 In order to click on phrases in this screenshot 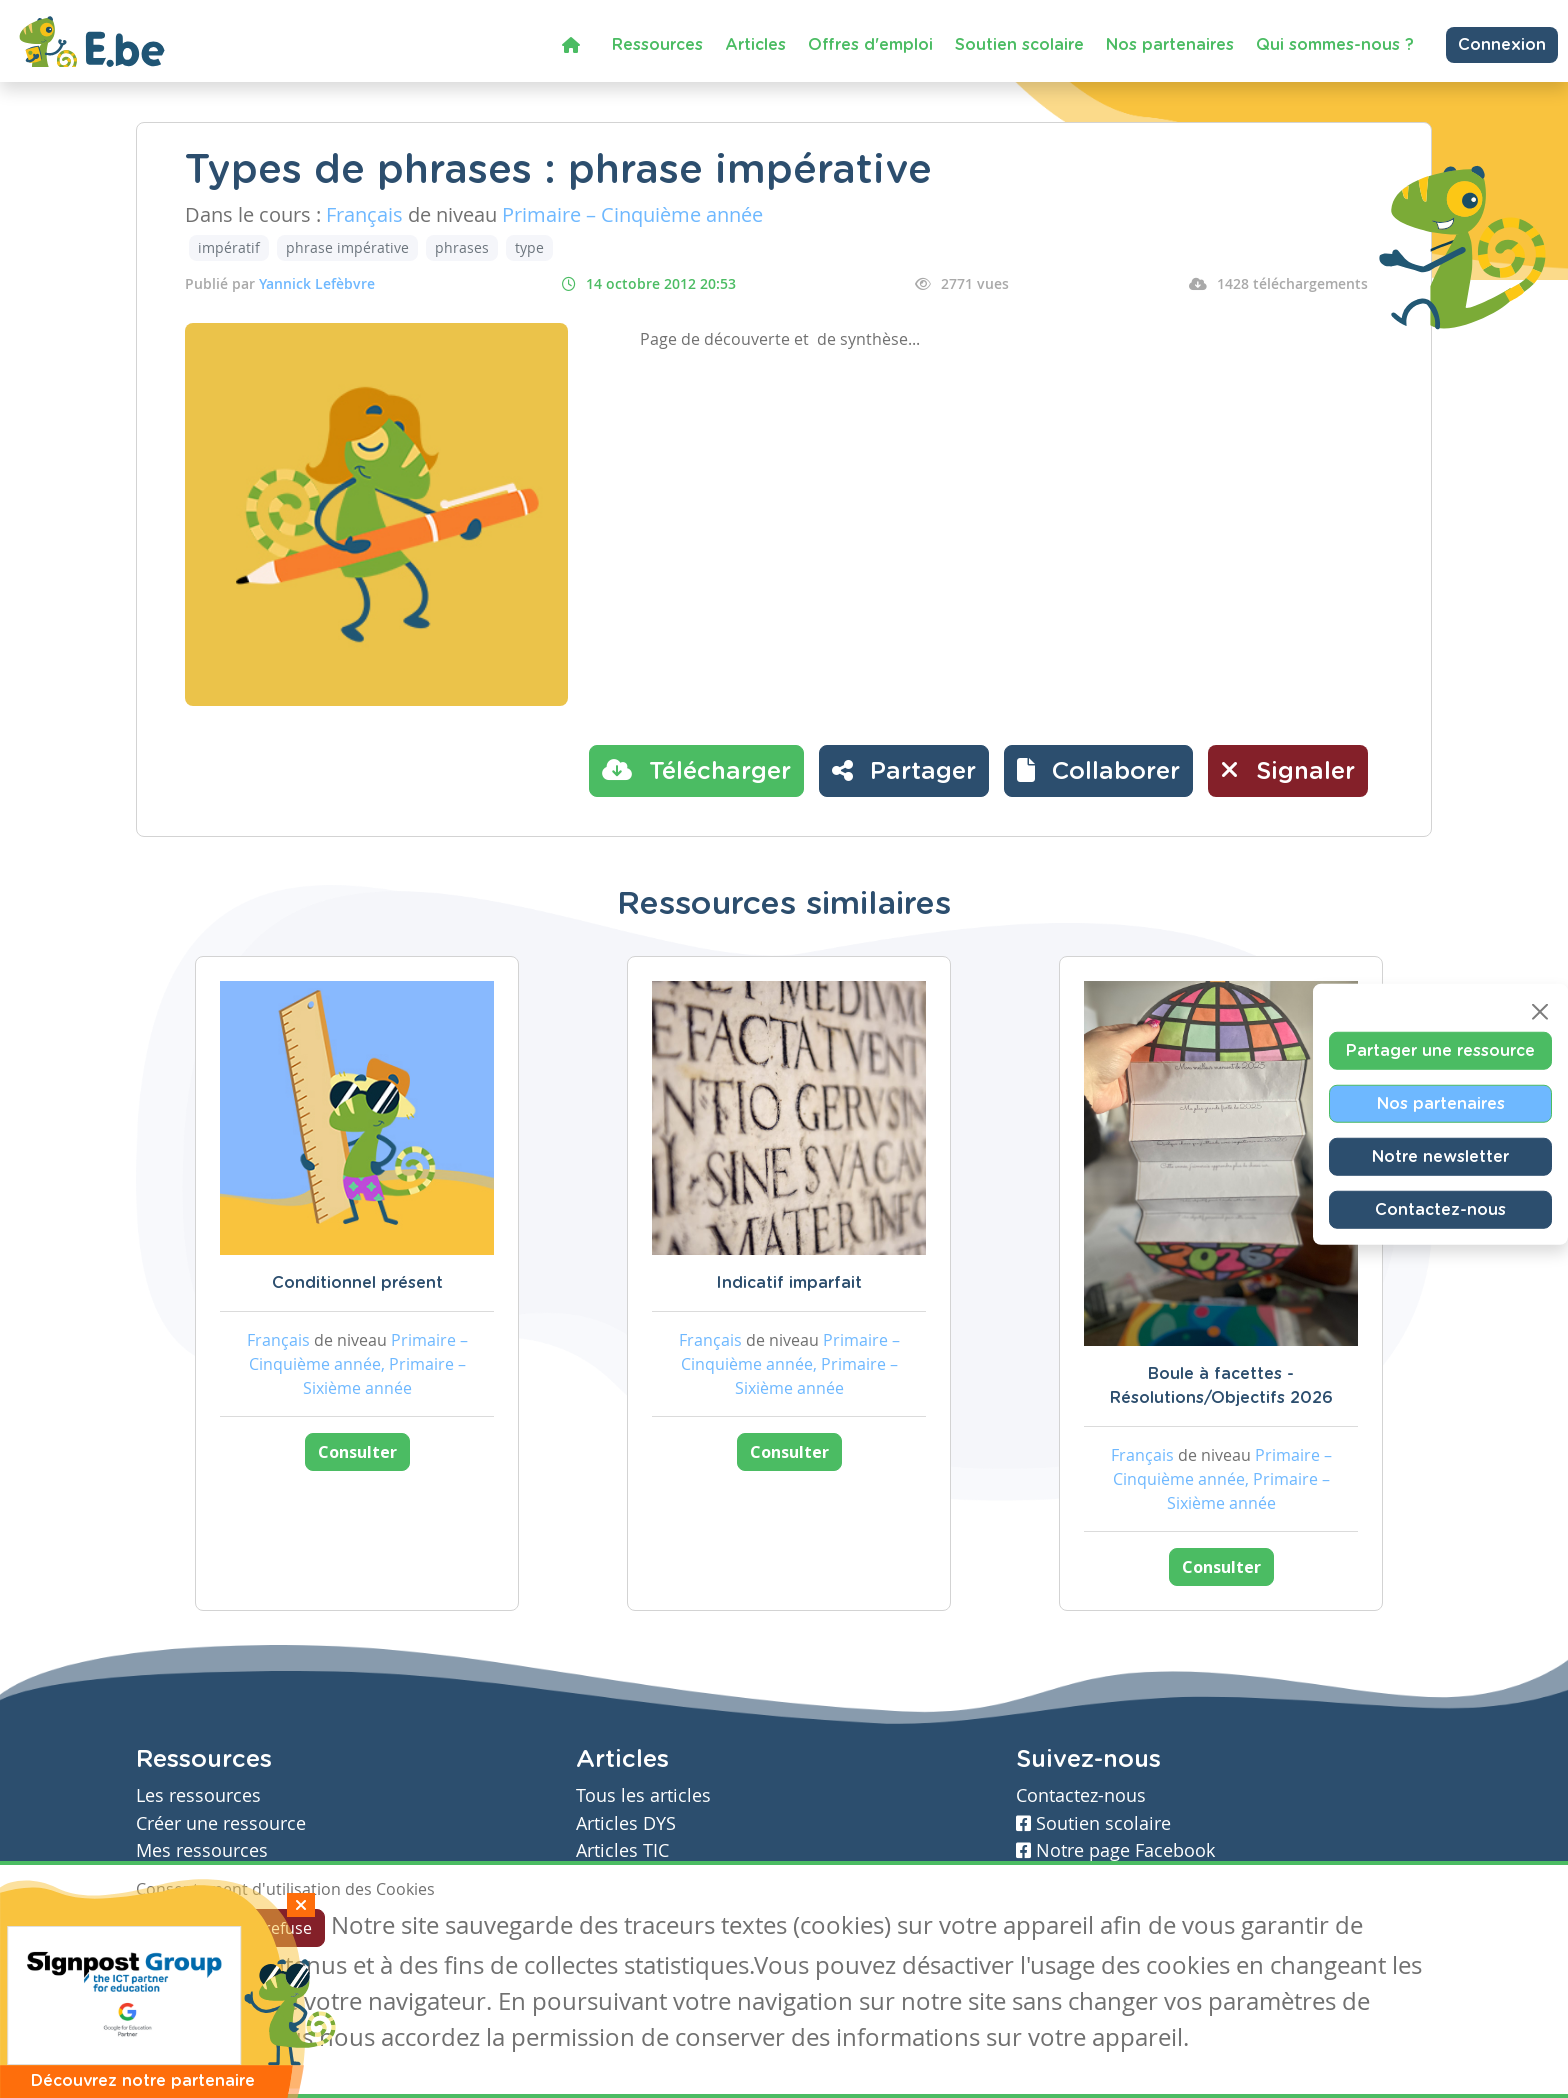, I will do `click(462, 247)`.